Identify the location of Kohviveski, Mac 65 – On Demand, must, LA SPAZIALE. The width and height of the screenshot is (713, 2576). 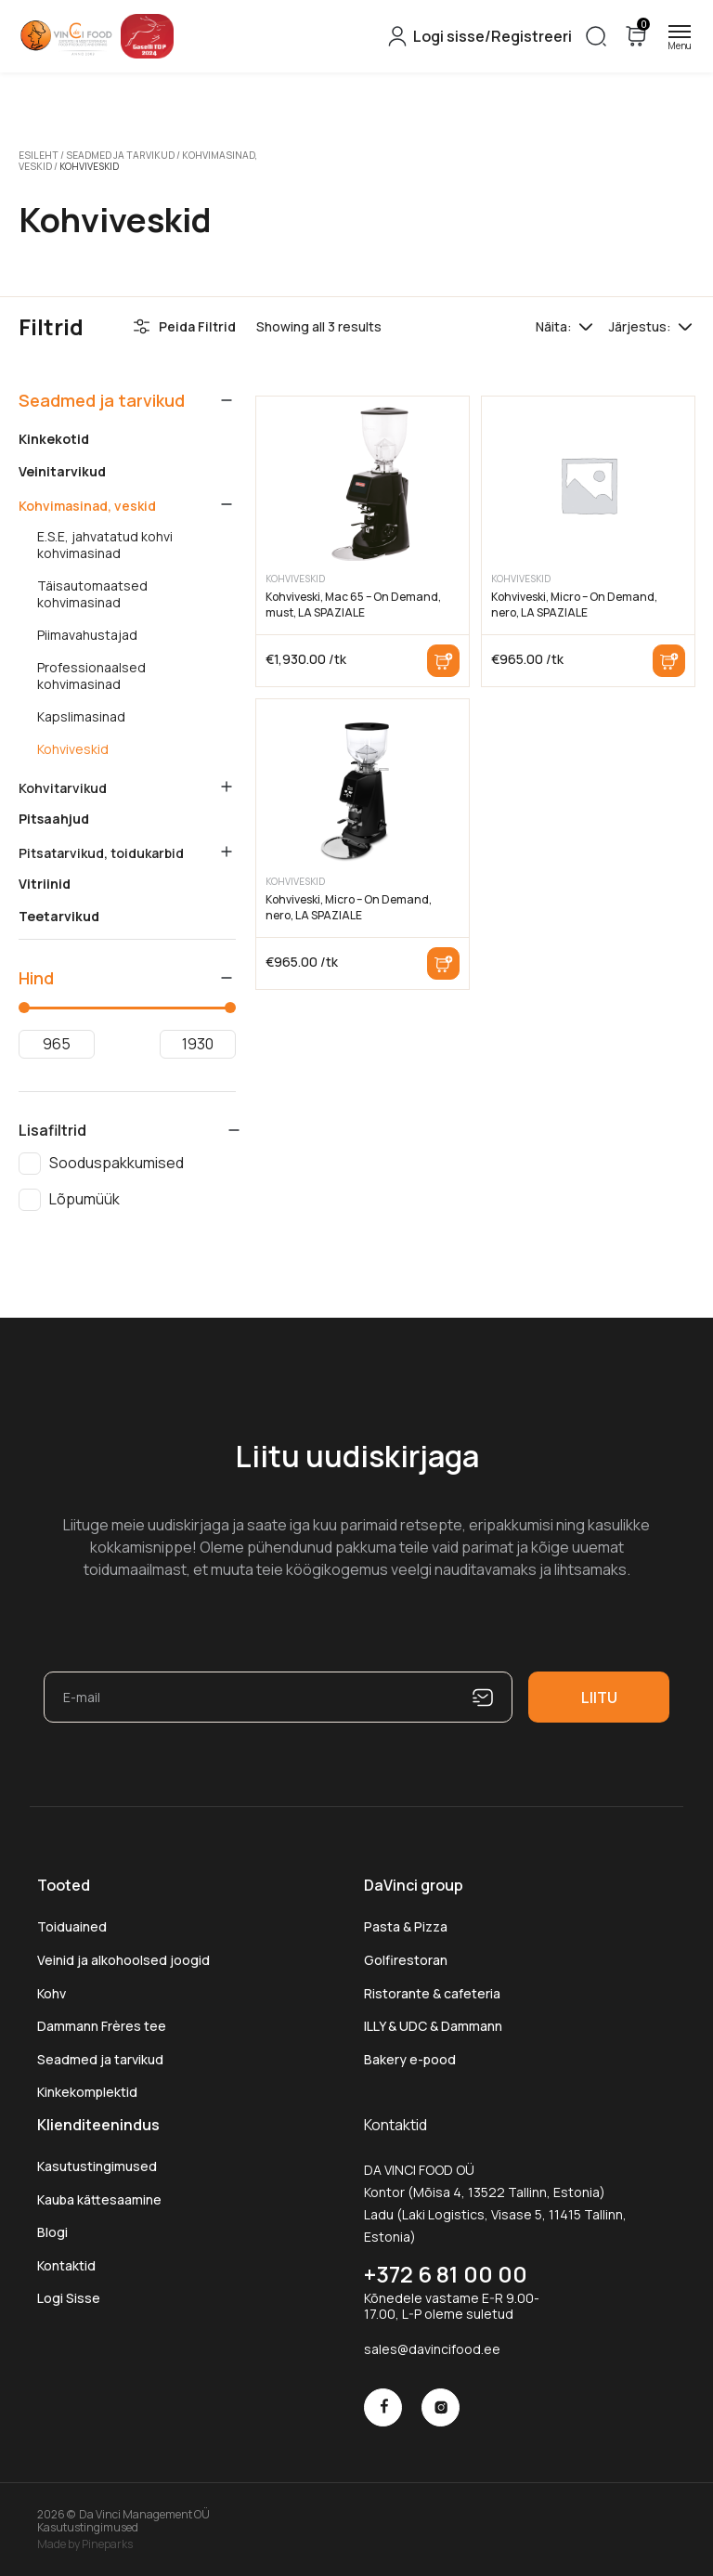
(353, 603).